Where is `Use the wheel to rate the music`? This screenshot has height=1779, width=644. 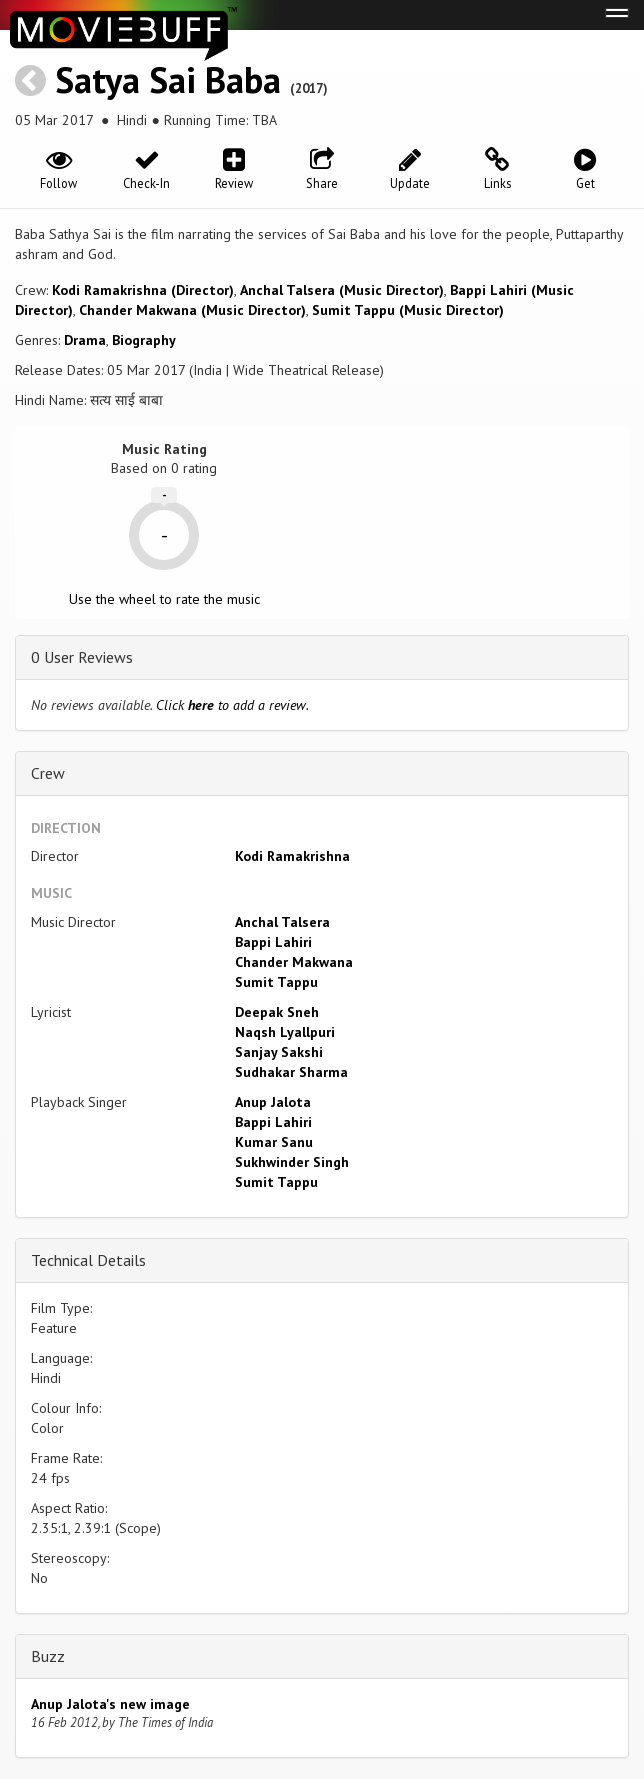
Use the wheel to rate the music is located at coordinates (164, 599).